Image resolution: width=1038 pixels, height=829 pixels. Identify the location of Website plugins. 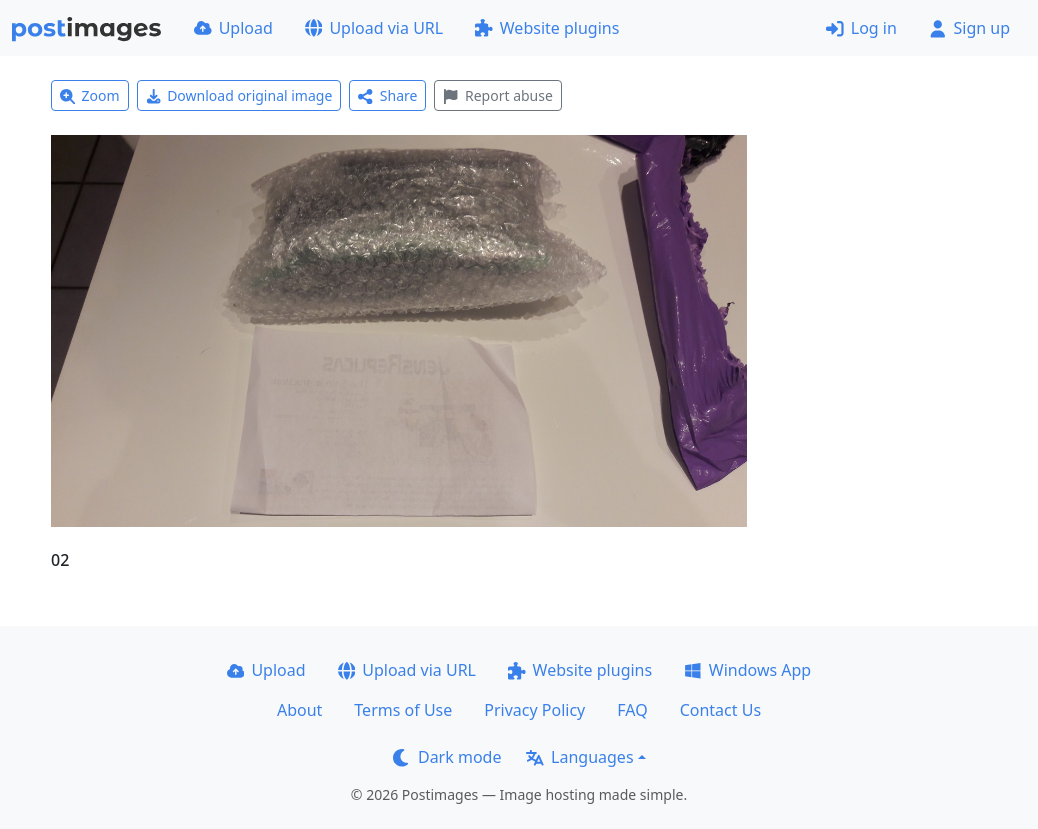
(547, 28).